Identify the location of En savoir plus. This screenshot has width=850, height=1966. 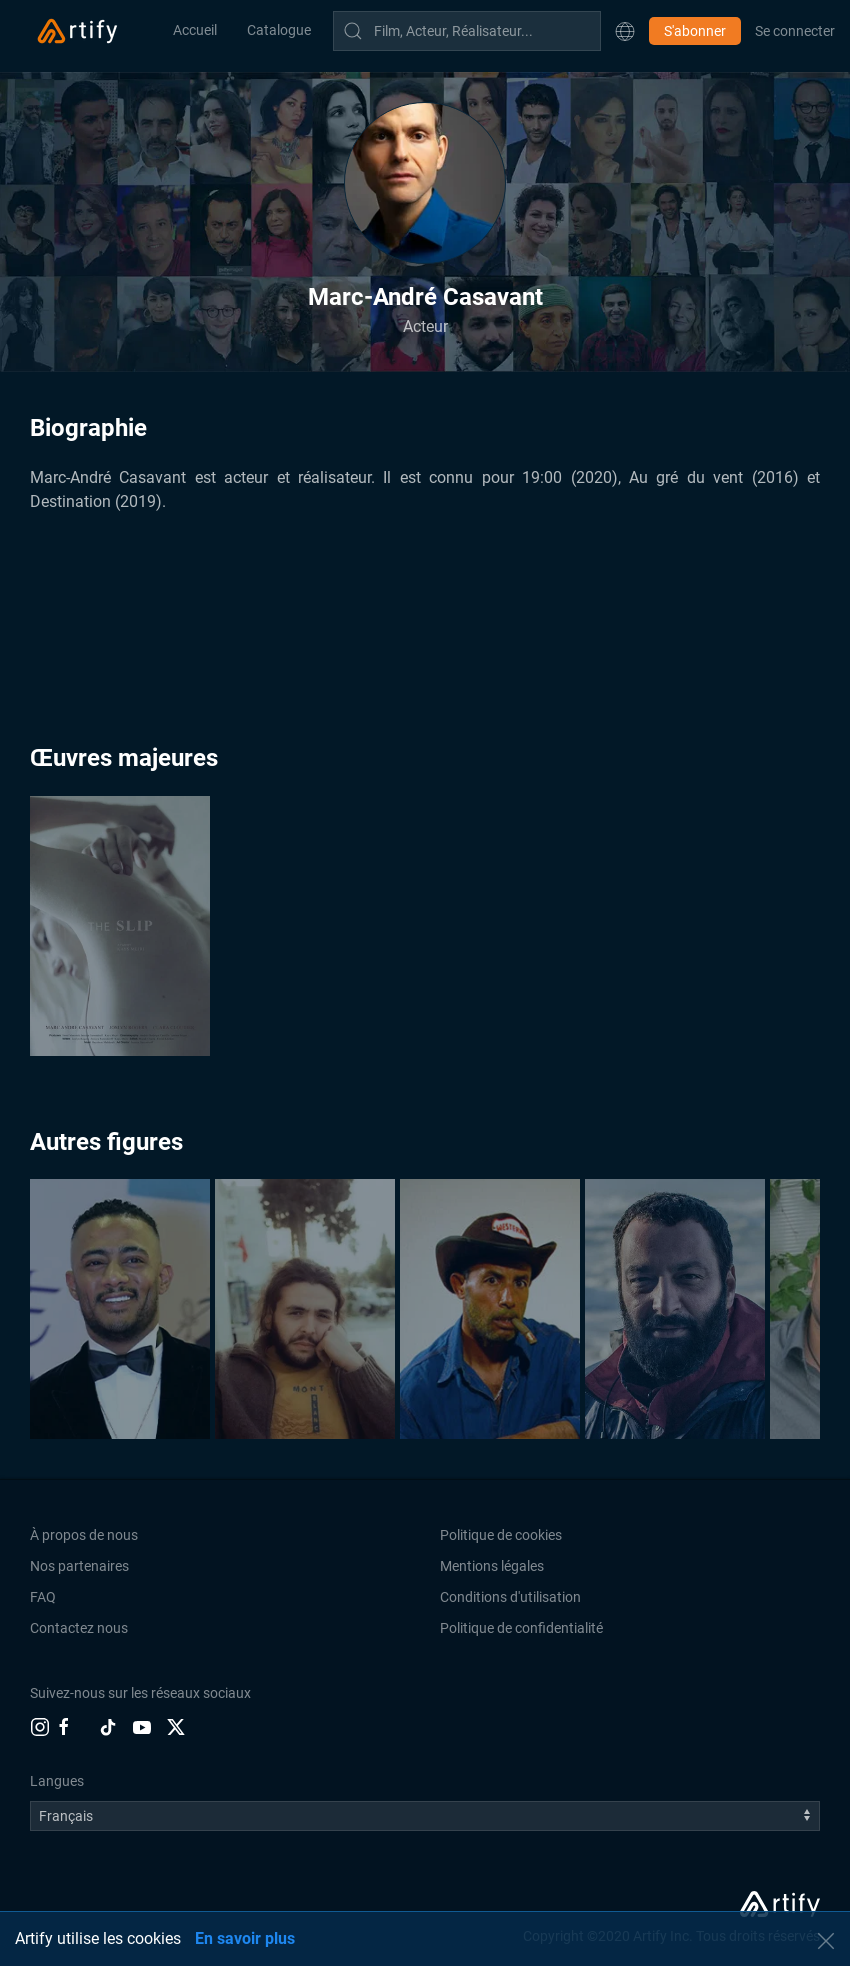
(245, 1938).